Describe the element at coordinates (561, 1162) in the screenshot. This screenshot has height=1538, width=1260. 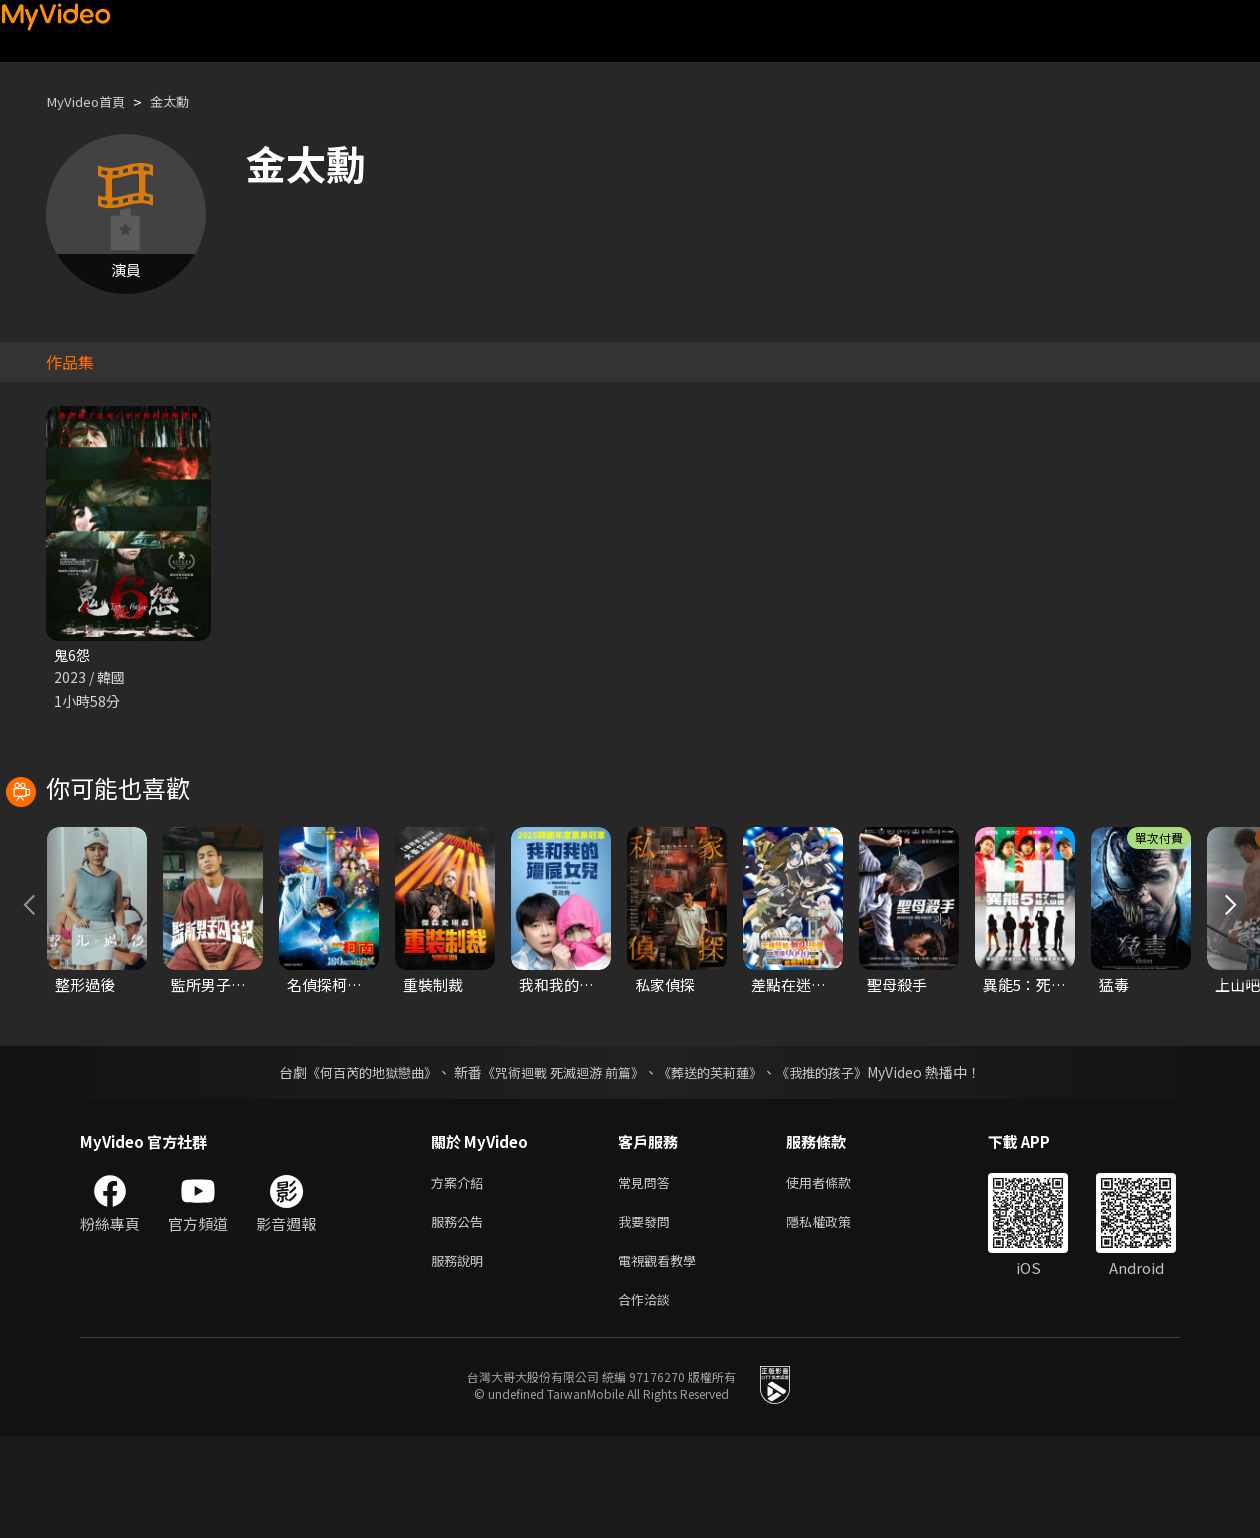
I see `《咒術迴戰 死滅迴游 前篇》` at that location.